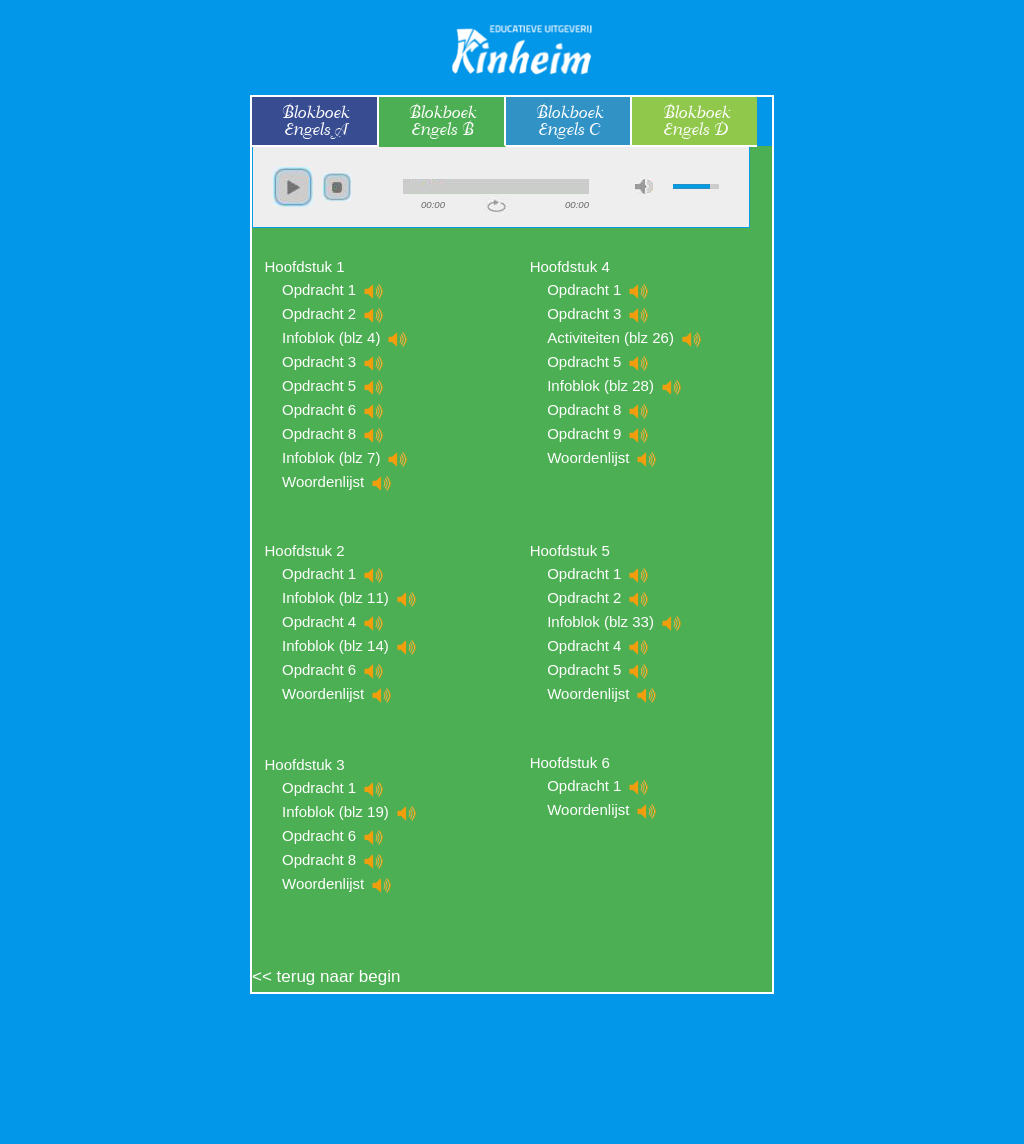 This screenshot has width=1024, height=1144. Describe the element at coordinates (441, 121) in the screenshot. I see `BlokboekEngels B` at that location.